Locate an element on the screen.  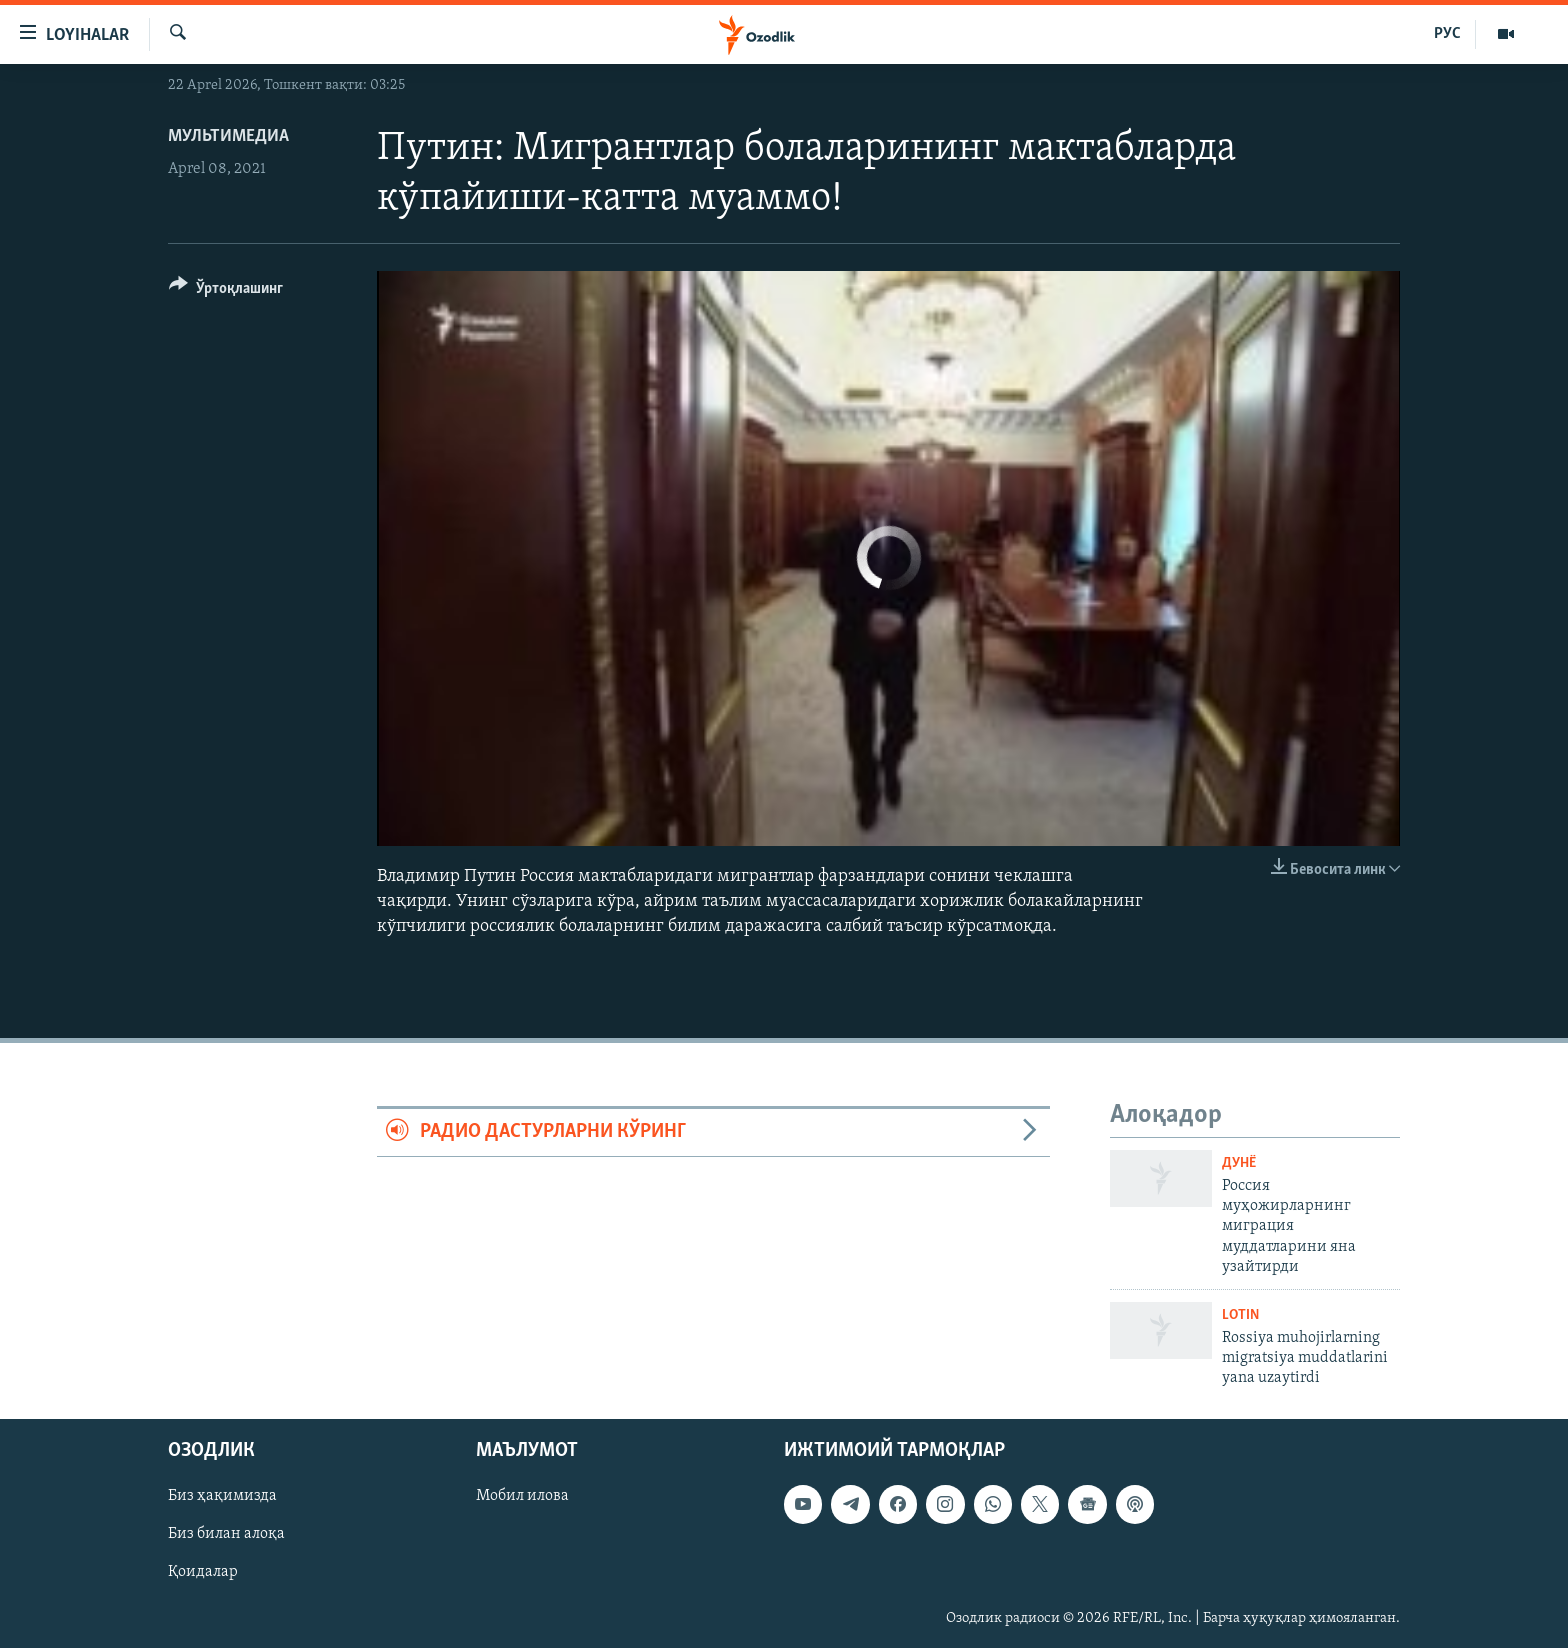
Биз ҳақимизда is located at coordinates (222, 1496).